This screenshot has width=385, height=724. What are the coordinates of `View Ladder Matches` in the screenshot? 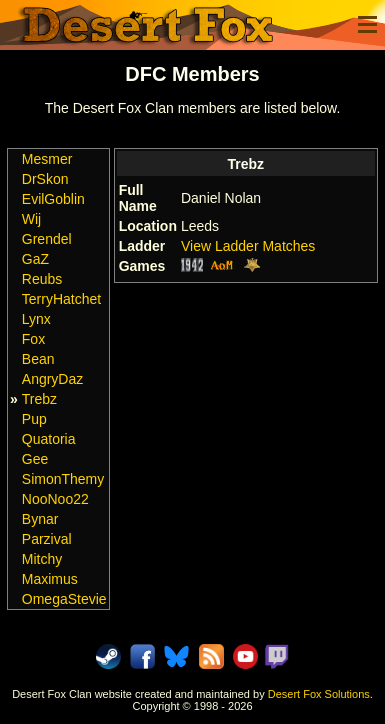 It's located at (248, 246).